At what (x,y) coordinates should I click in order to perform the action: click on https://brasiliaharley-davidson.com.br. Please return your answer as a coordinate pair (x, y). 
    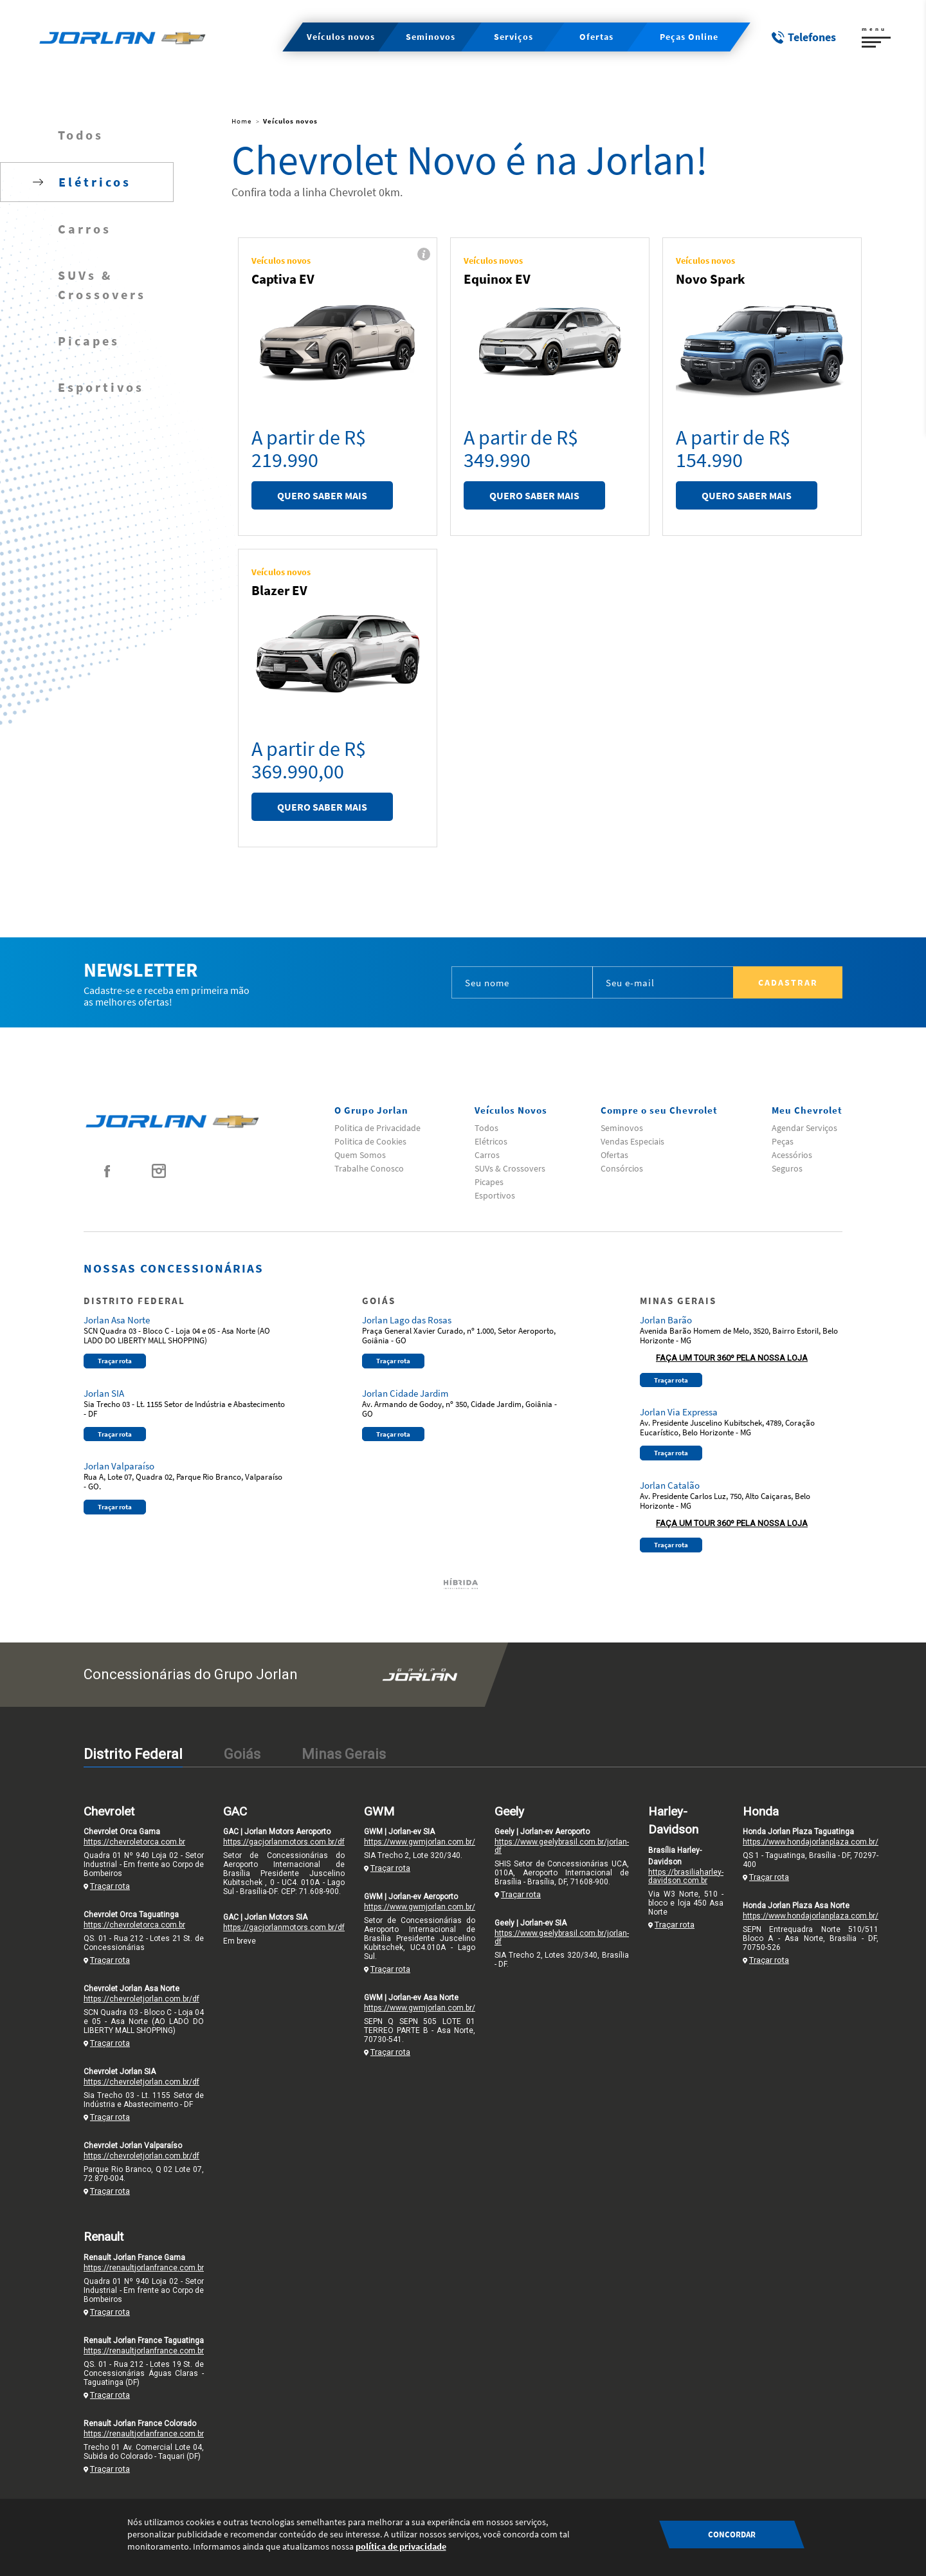
    Looking at the image, I should click on (685, 1876).